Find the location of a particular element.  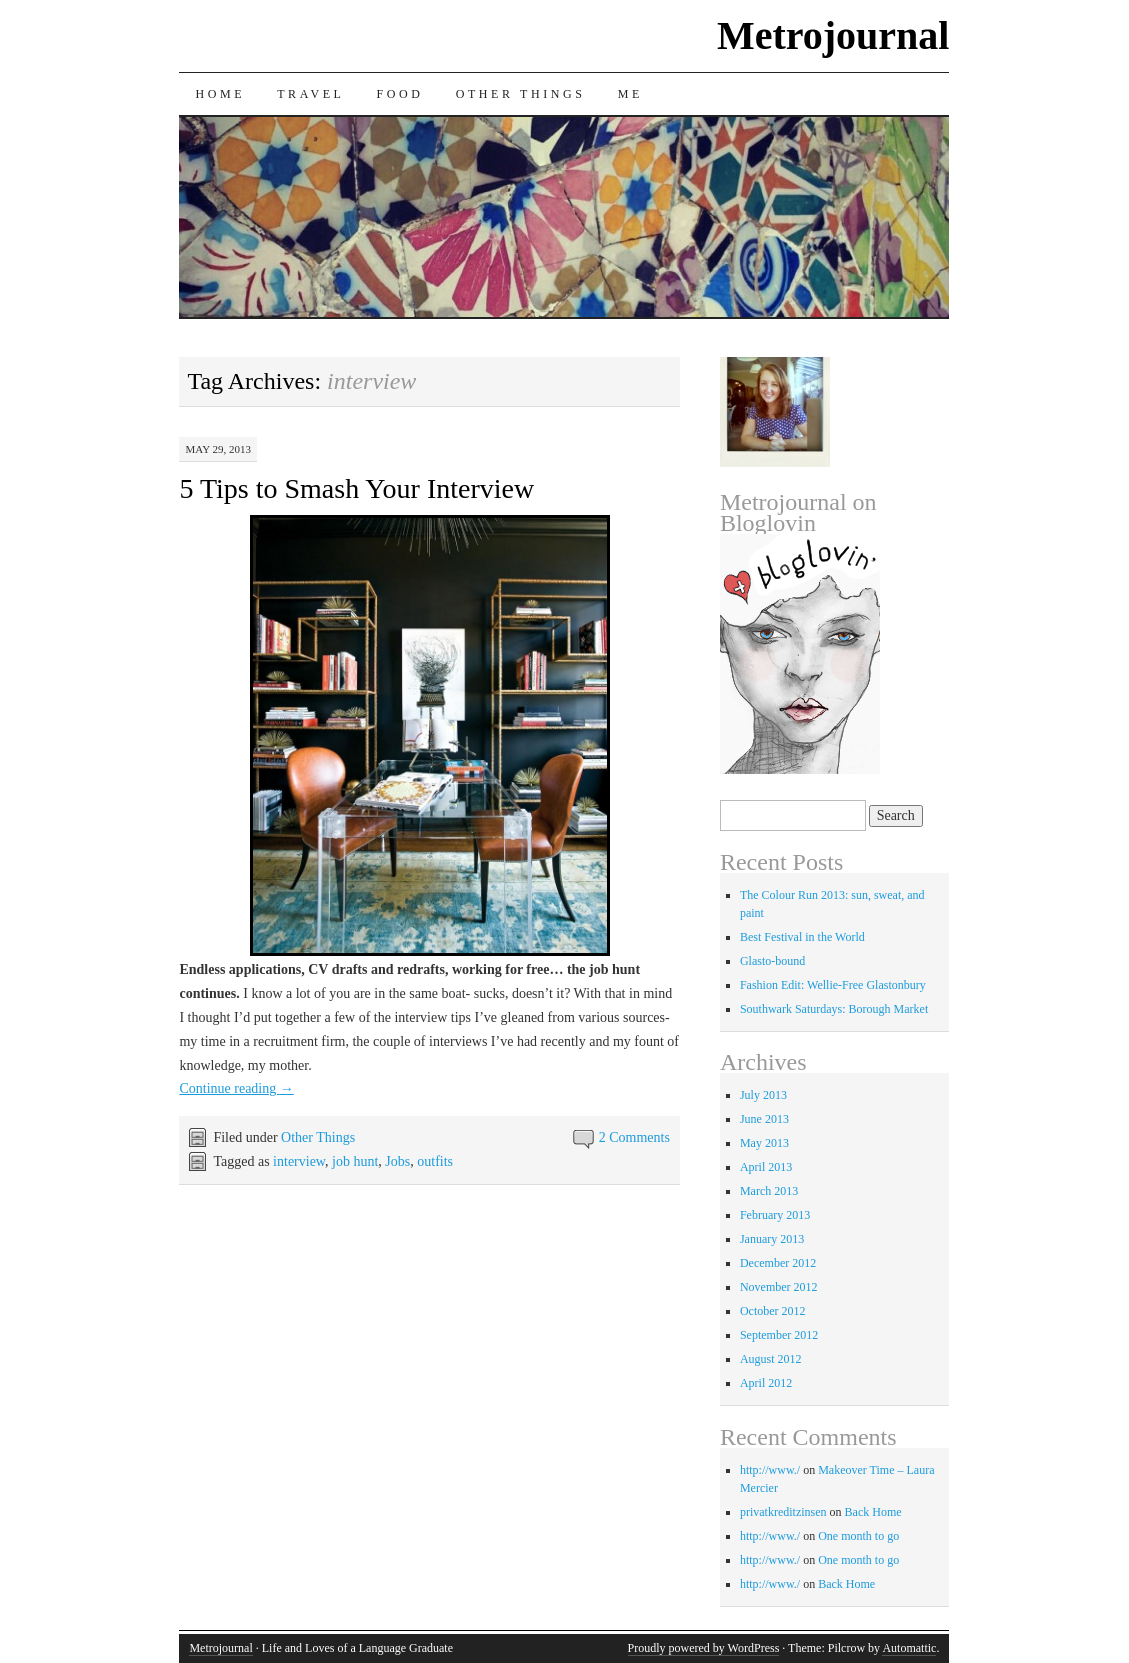

November 2012 is located at coordinates (779, 1287).